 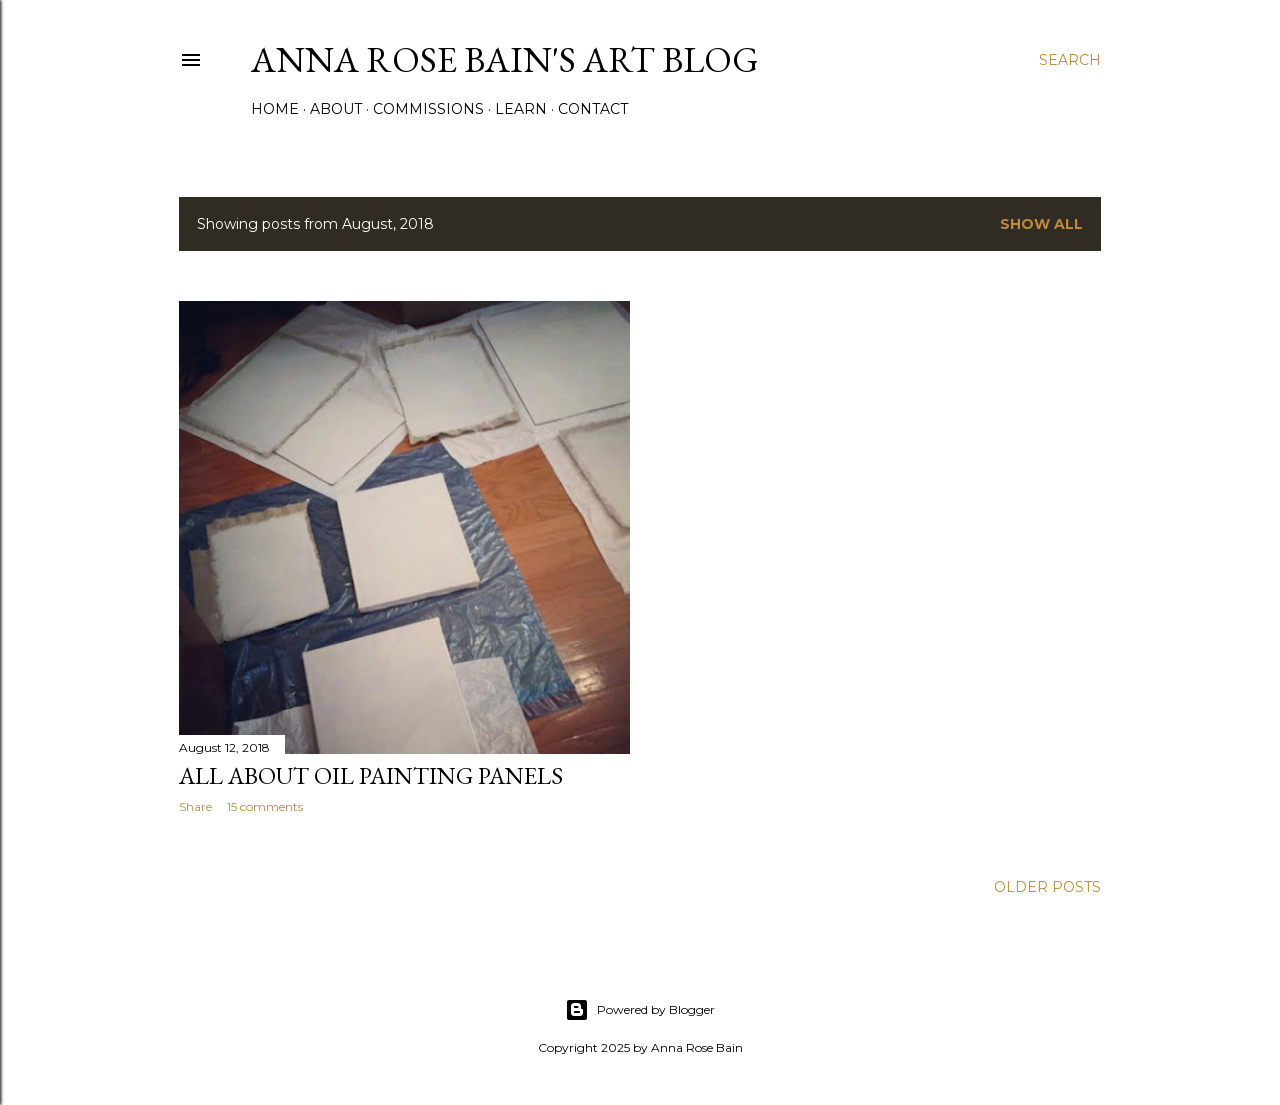 What do you see at coordinates (1047, 887) in the screenshot?
I see `Older Posts` at bounding box center [1047, 887].